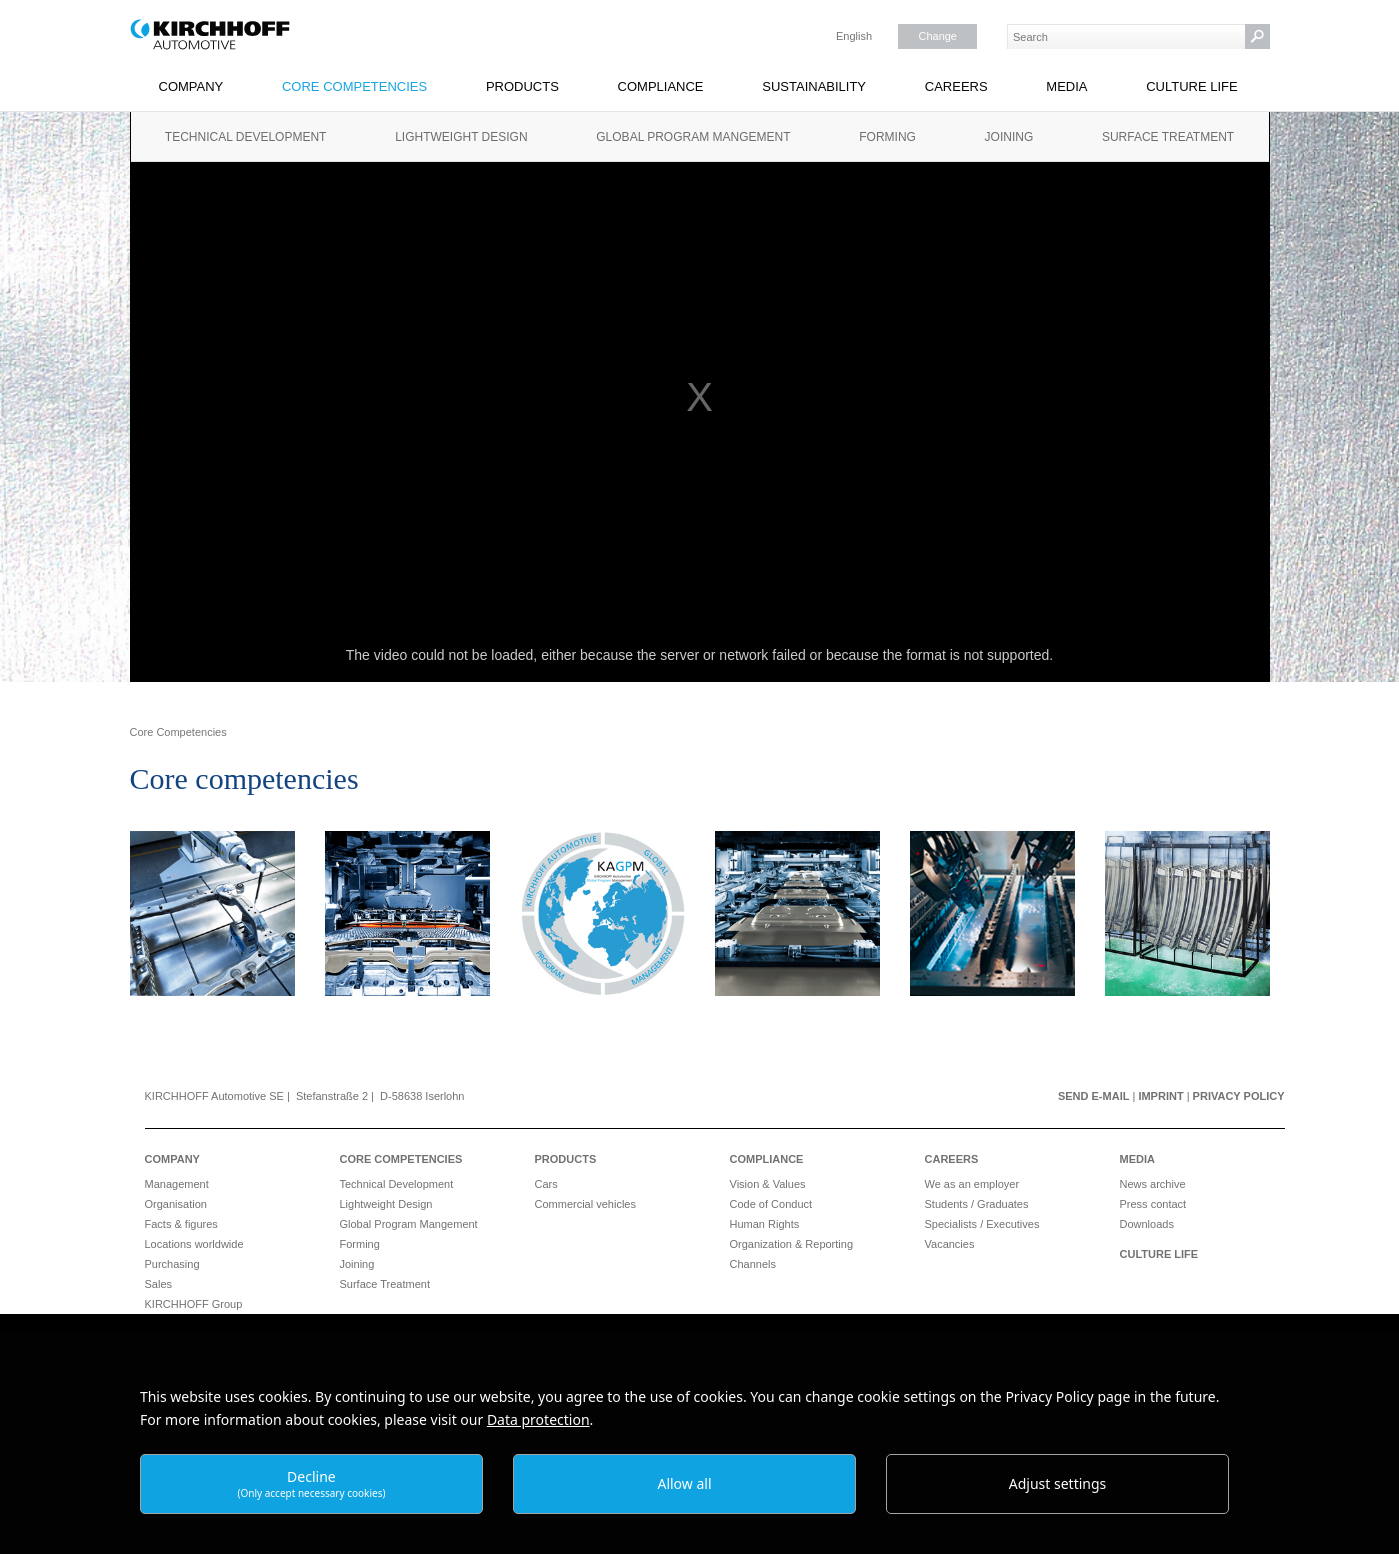 The image size is (1399, 1554). I want to click on Cars, so click(546, 1184).